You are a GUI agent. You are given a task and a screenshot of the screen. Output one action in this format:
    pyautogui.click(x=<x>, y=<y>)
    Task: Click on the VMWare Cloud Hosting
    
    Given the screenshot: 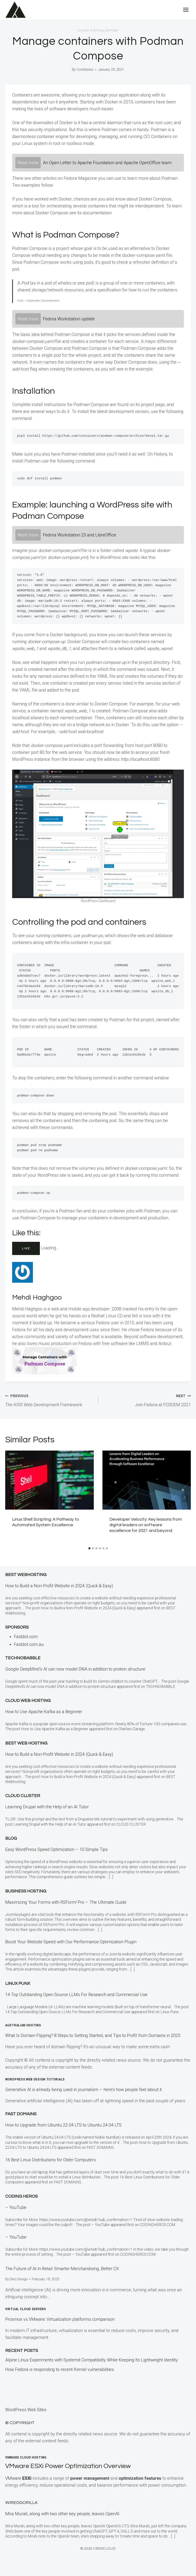 What is the action you would take?
    pyautogui.click(x=26, y=2457)
    